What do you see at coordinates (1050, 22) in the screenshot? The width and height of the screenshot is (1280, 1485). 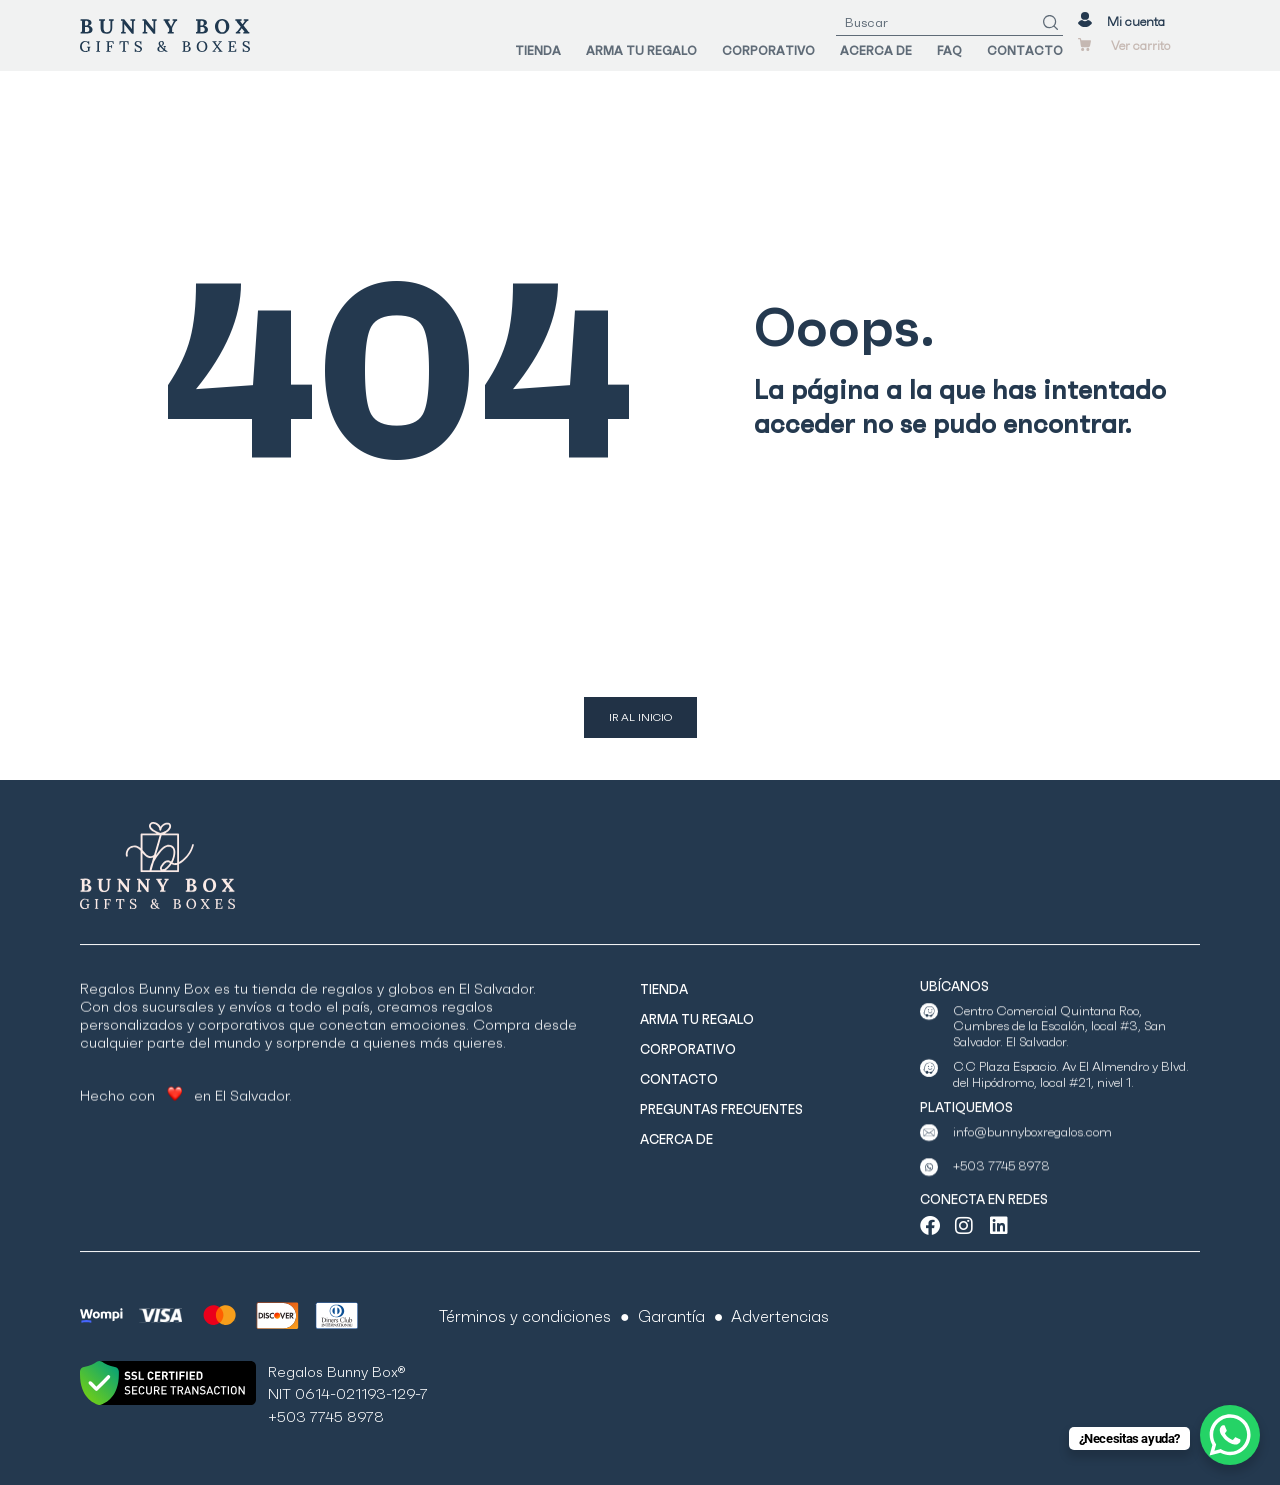 I see `[Search]` at bounding box center [1050, 22].